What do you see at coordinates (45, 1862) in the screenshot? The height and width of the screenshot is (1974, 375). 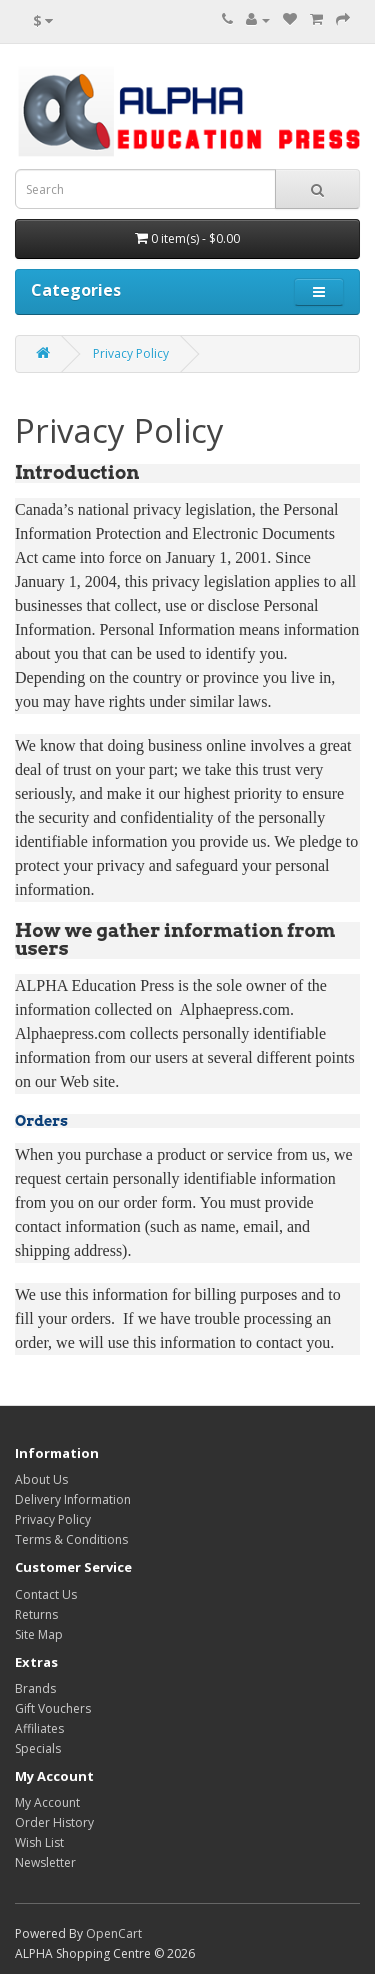 I see `Newsletter` at bounding box center [45, 1862].